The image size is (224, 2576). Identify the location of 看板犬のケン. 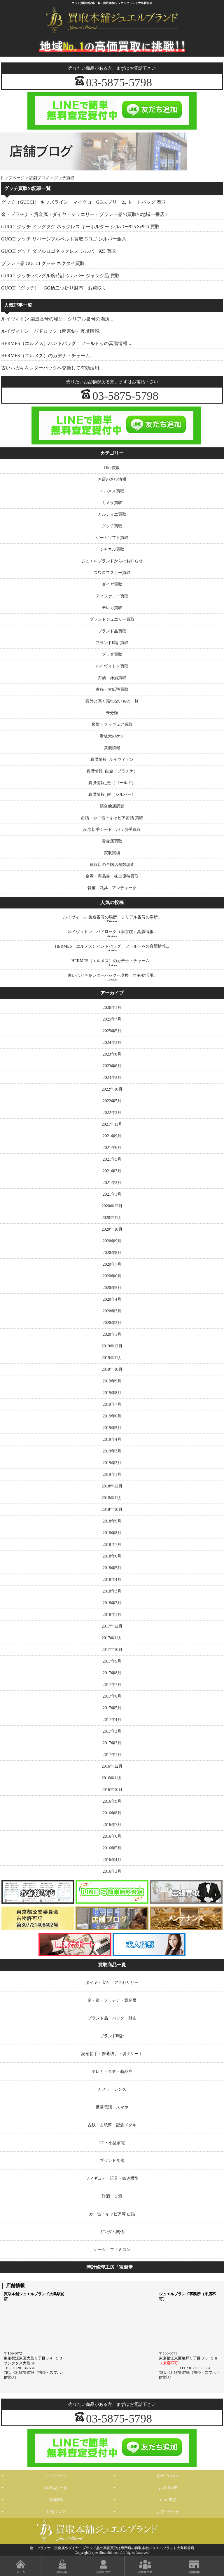
(112, 736).